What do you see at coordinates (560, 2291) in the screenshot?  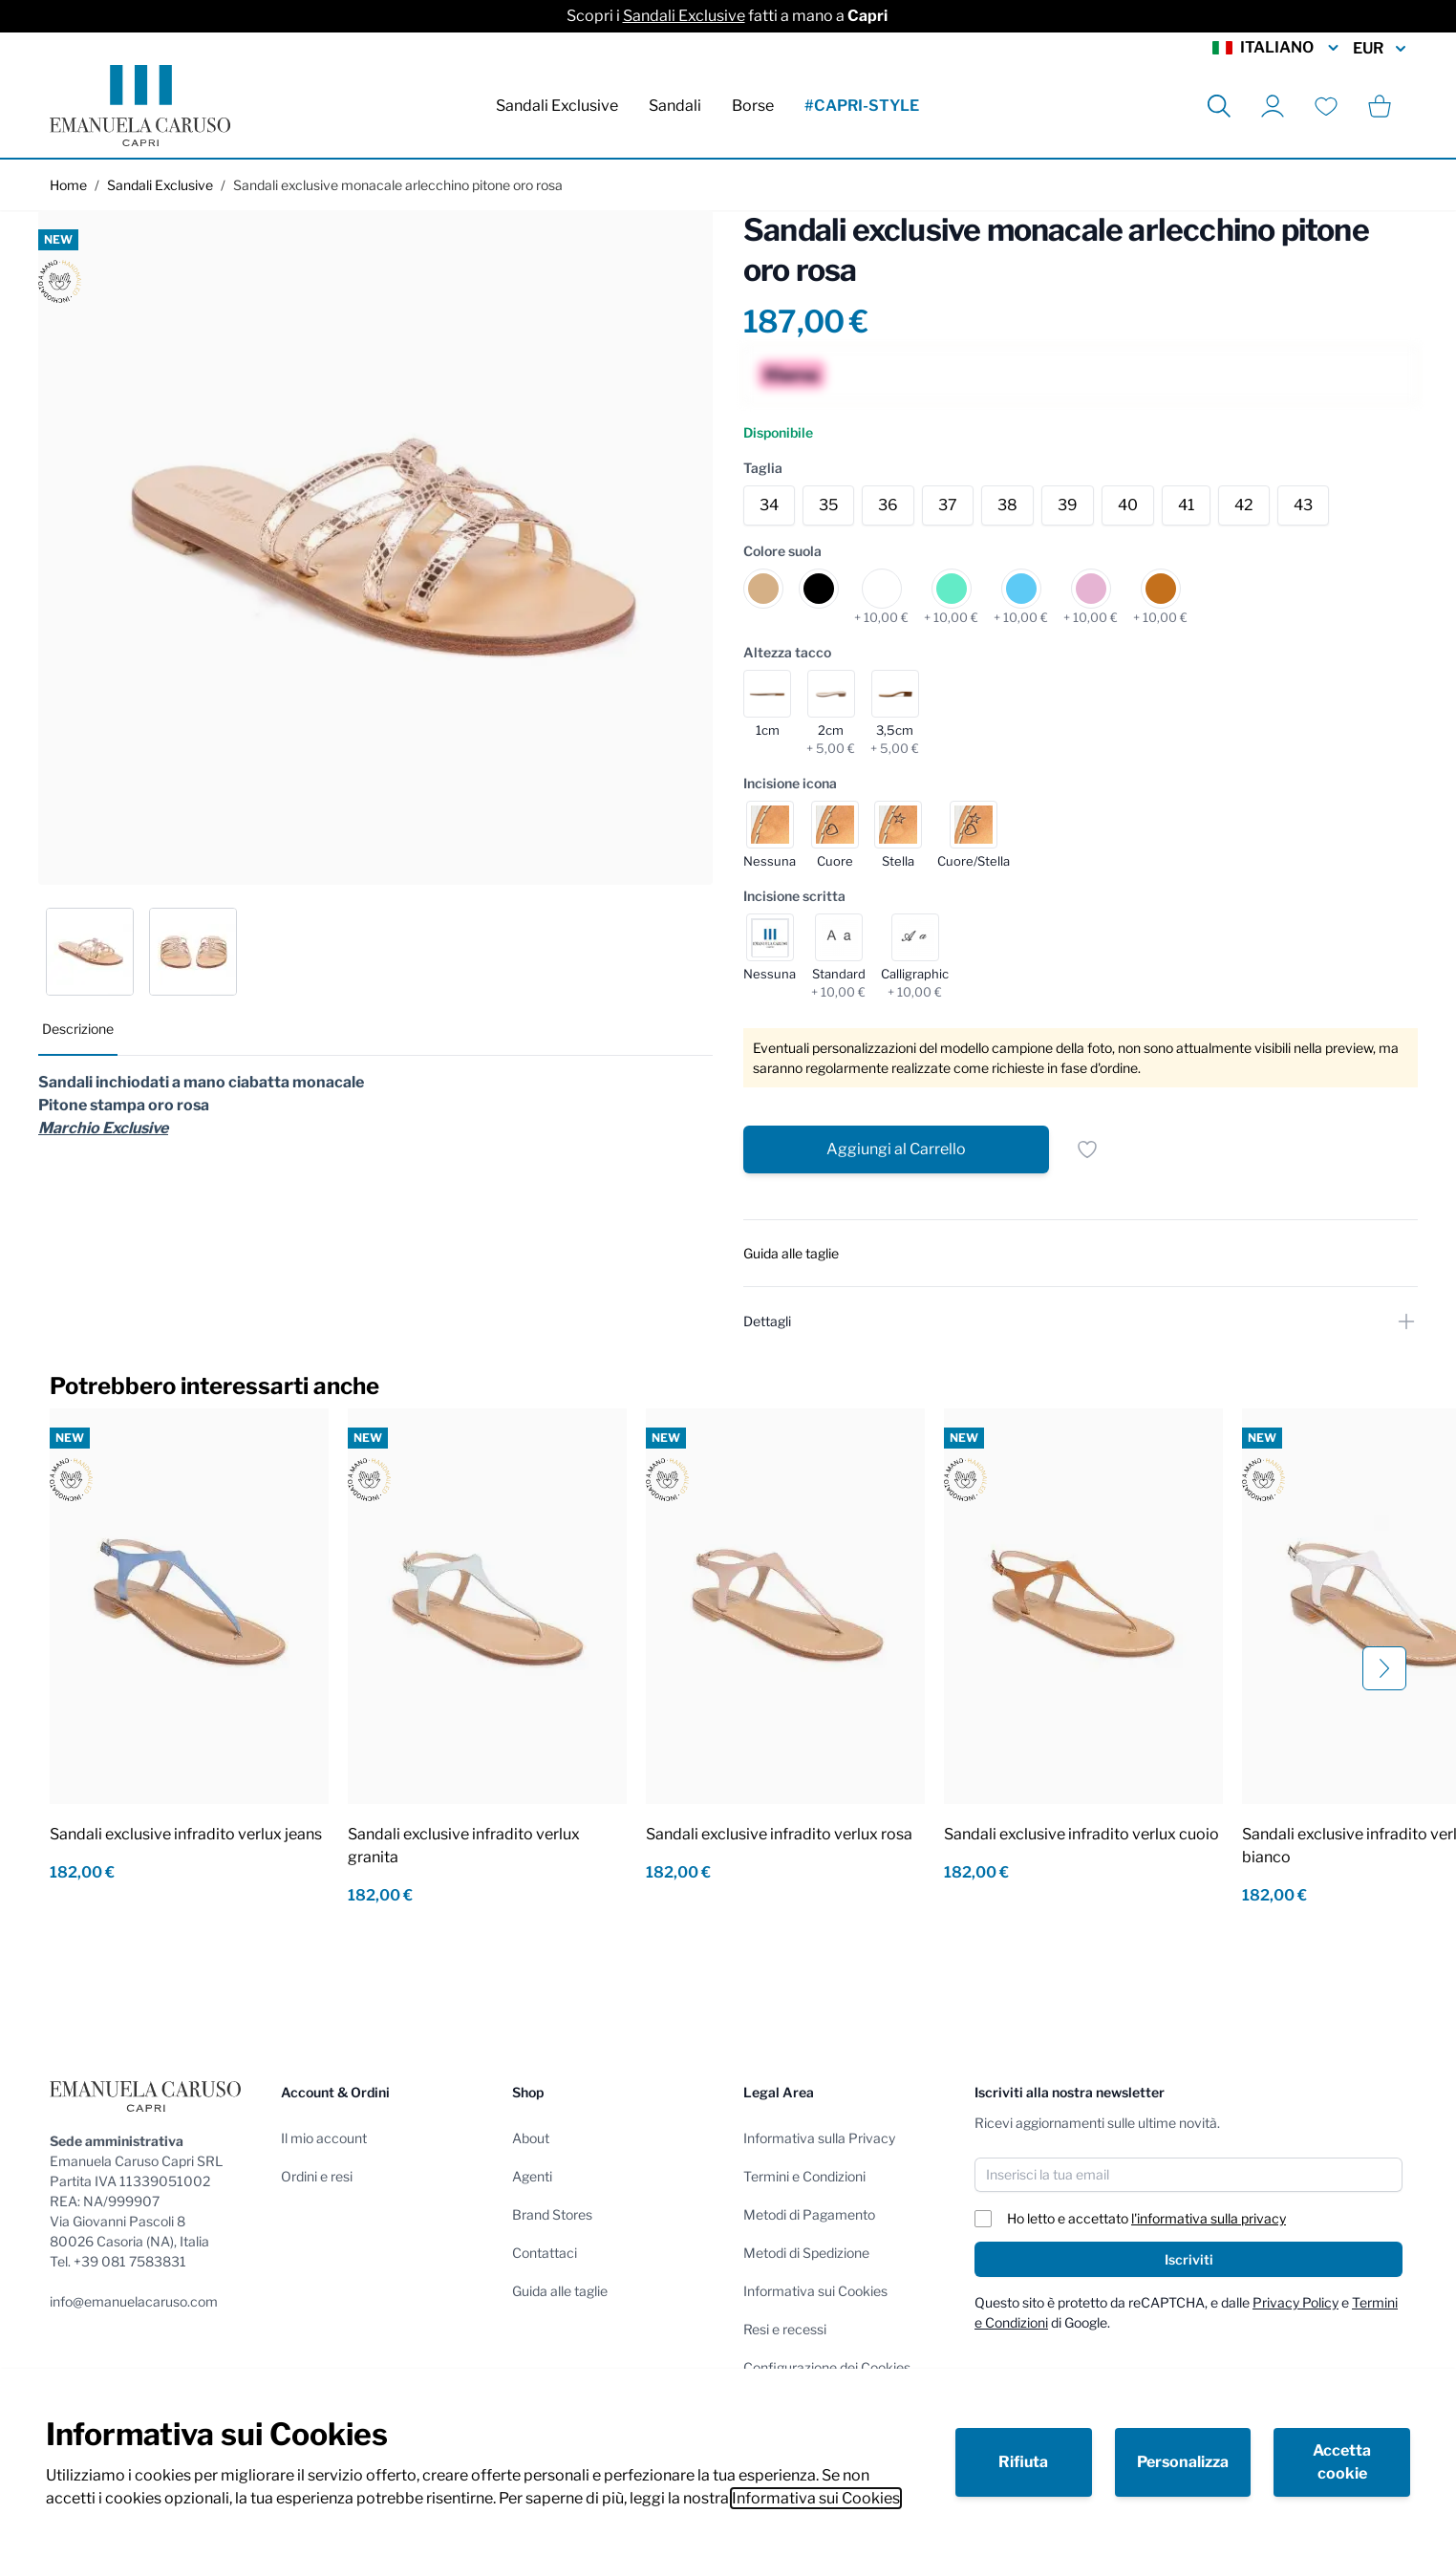 I see `Guida alle taglie` at bounding box center [560, 2291].